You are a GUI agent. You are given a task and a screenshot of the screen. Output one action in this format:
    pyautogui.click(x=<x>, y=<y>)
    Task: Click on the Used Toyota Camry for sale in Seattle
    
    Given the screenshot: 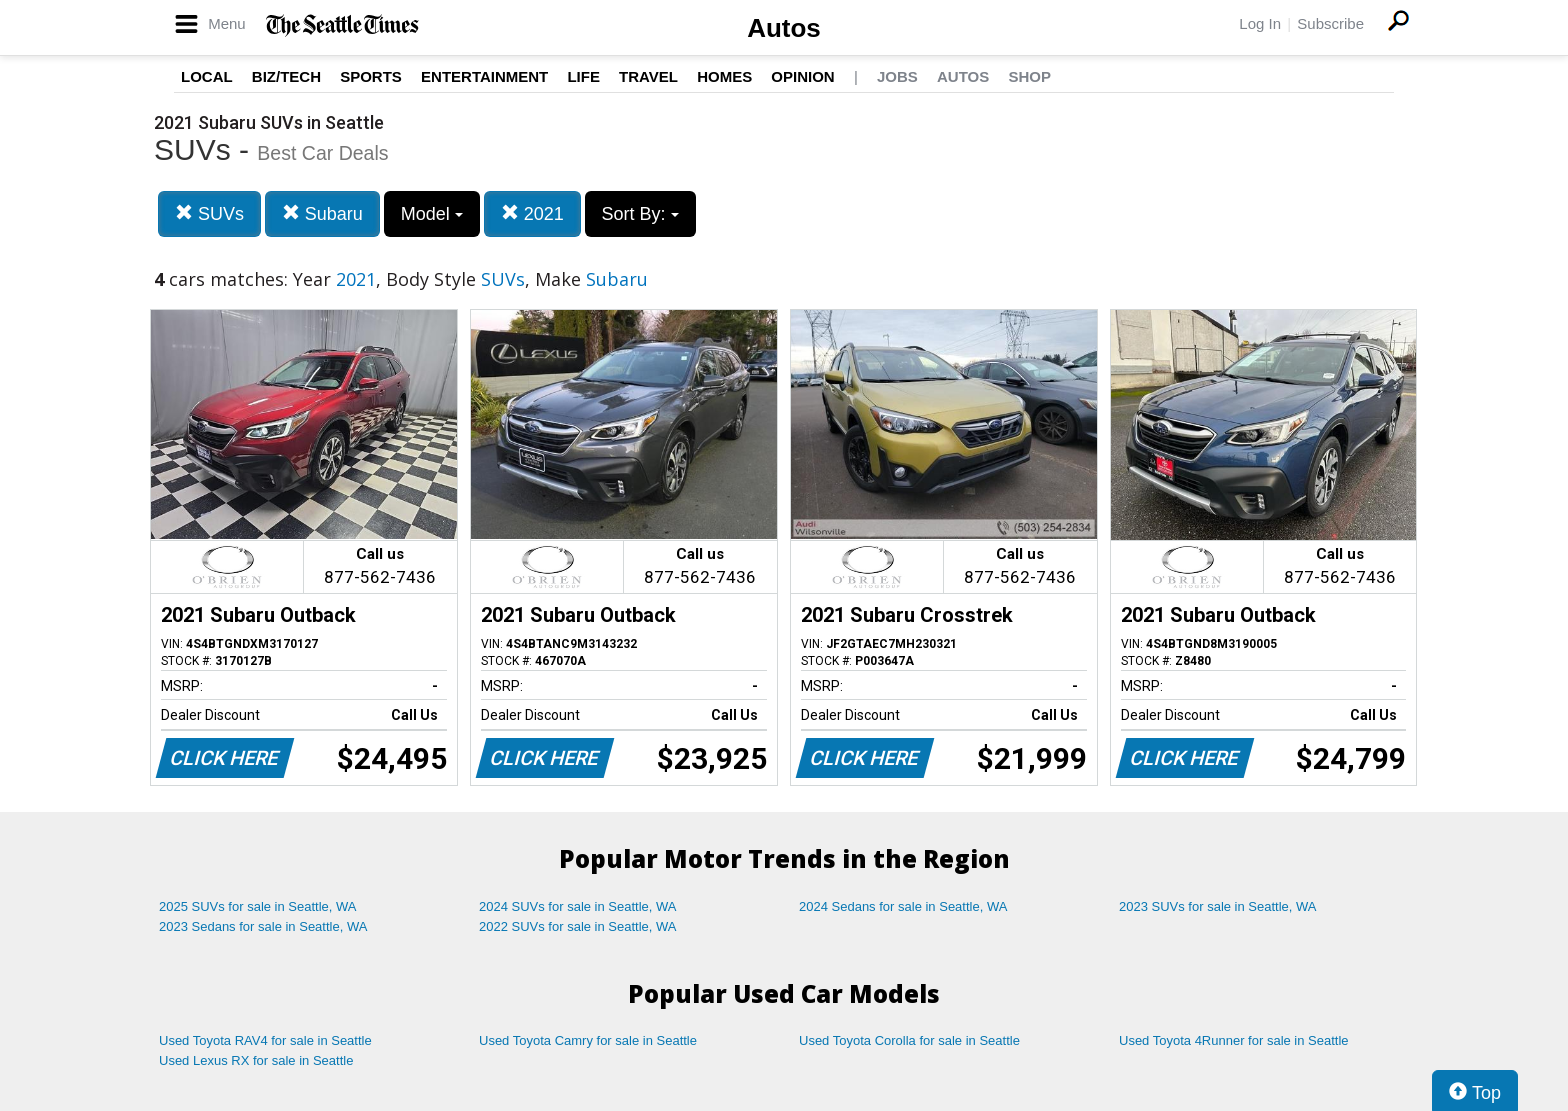 What is the action you would take?
    pyautogui.click(x=588, y=1040)
    